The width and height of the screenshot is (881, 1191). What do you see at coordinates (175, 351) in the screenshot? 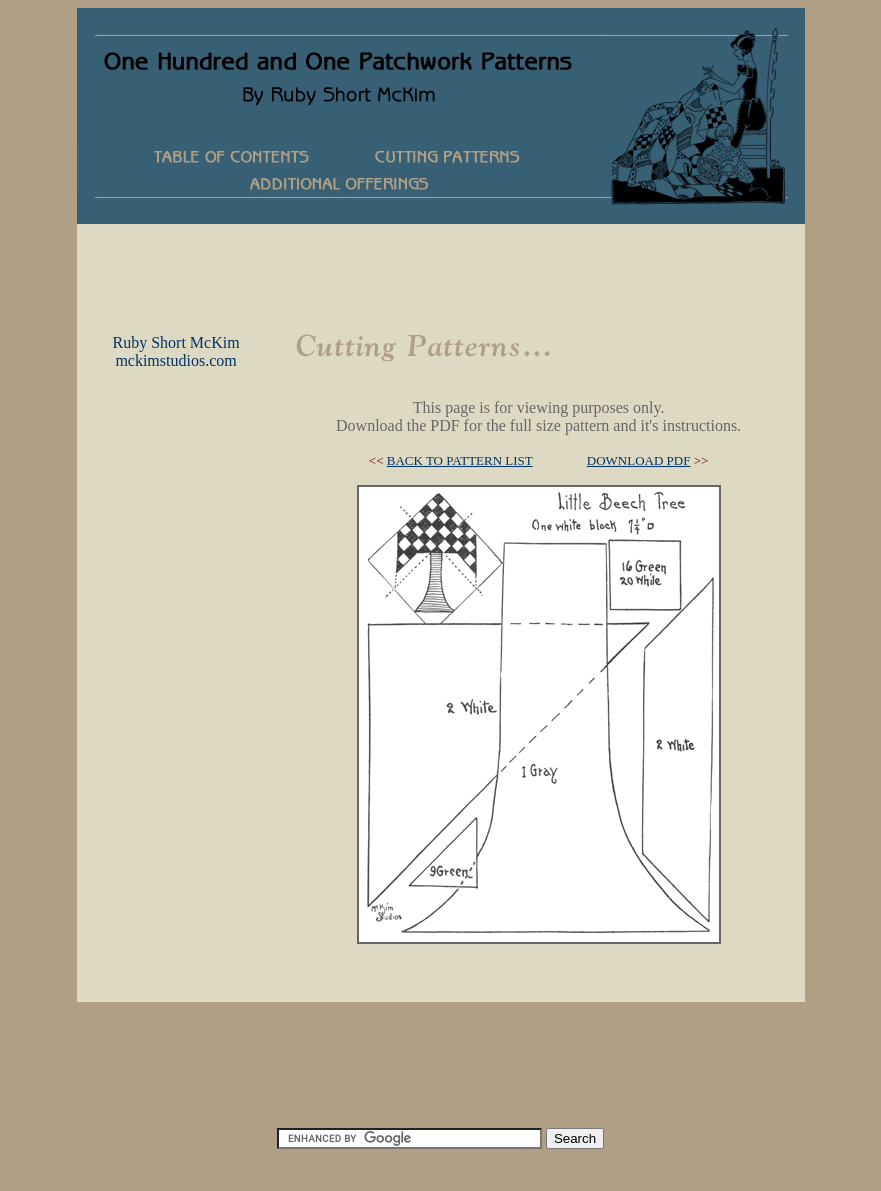
I see `Ruby Short McKimmckimstudios.com` at bounding box center [175, 351].